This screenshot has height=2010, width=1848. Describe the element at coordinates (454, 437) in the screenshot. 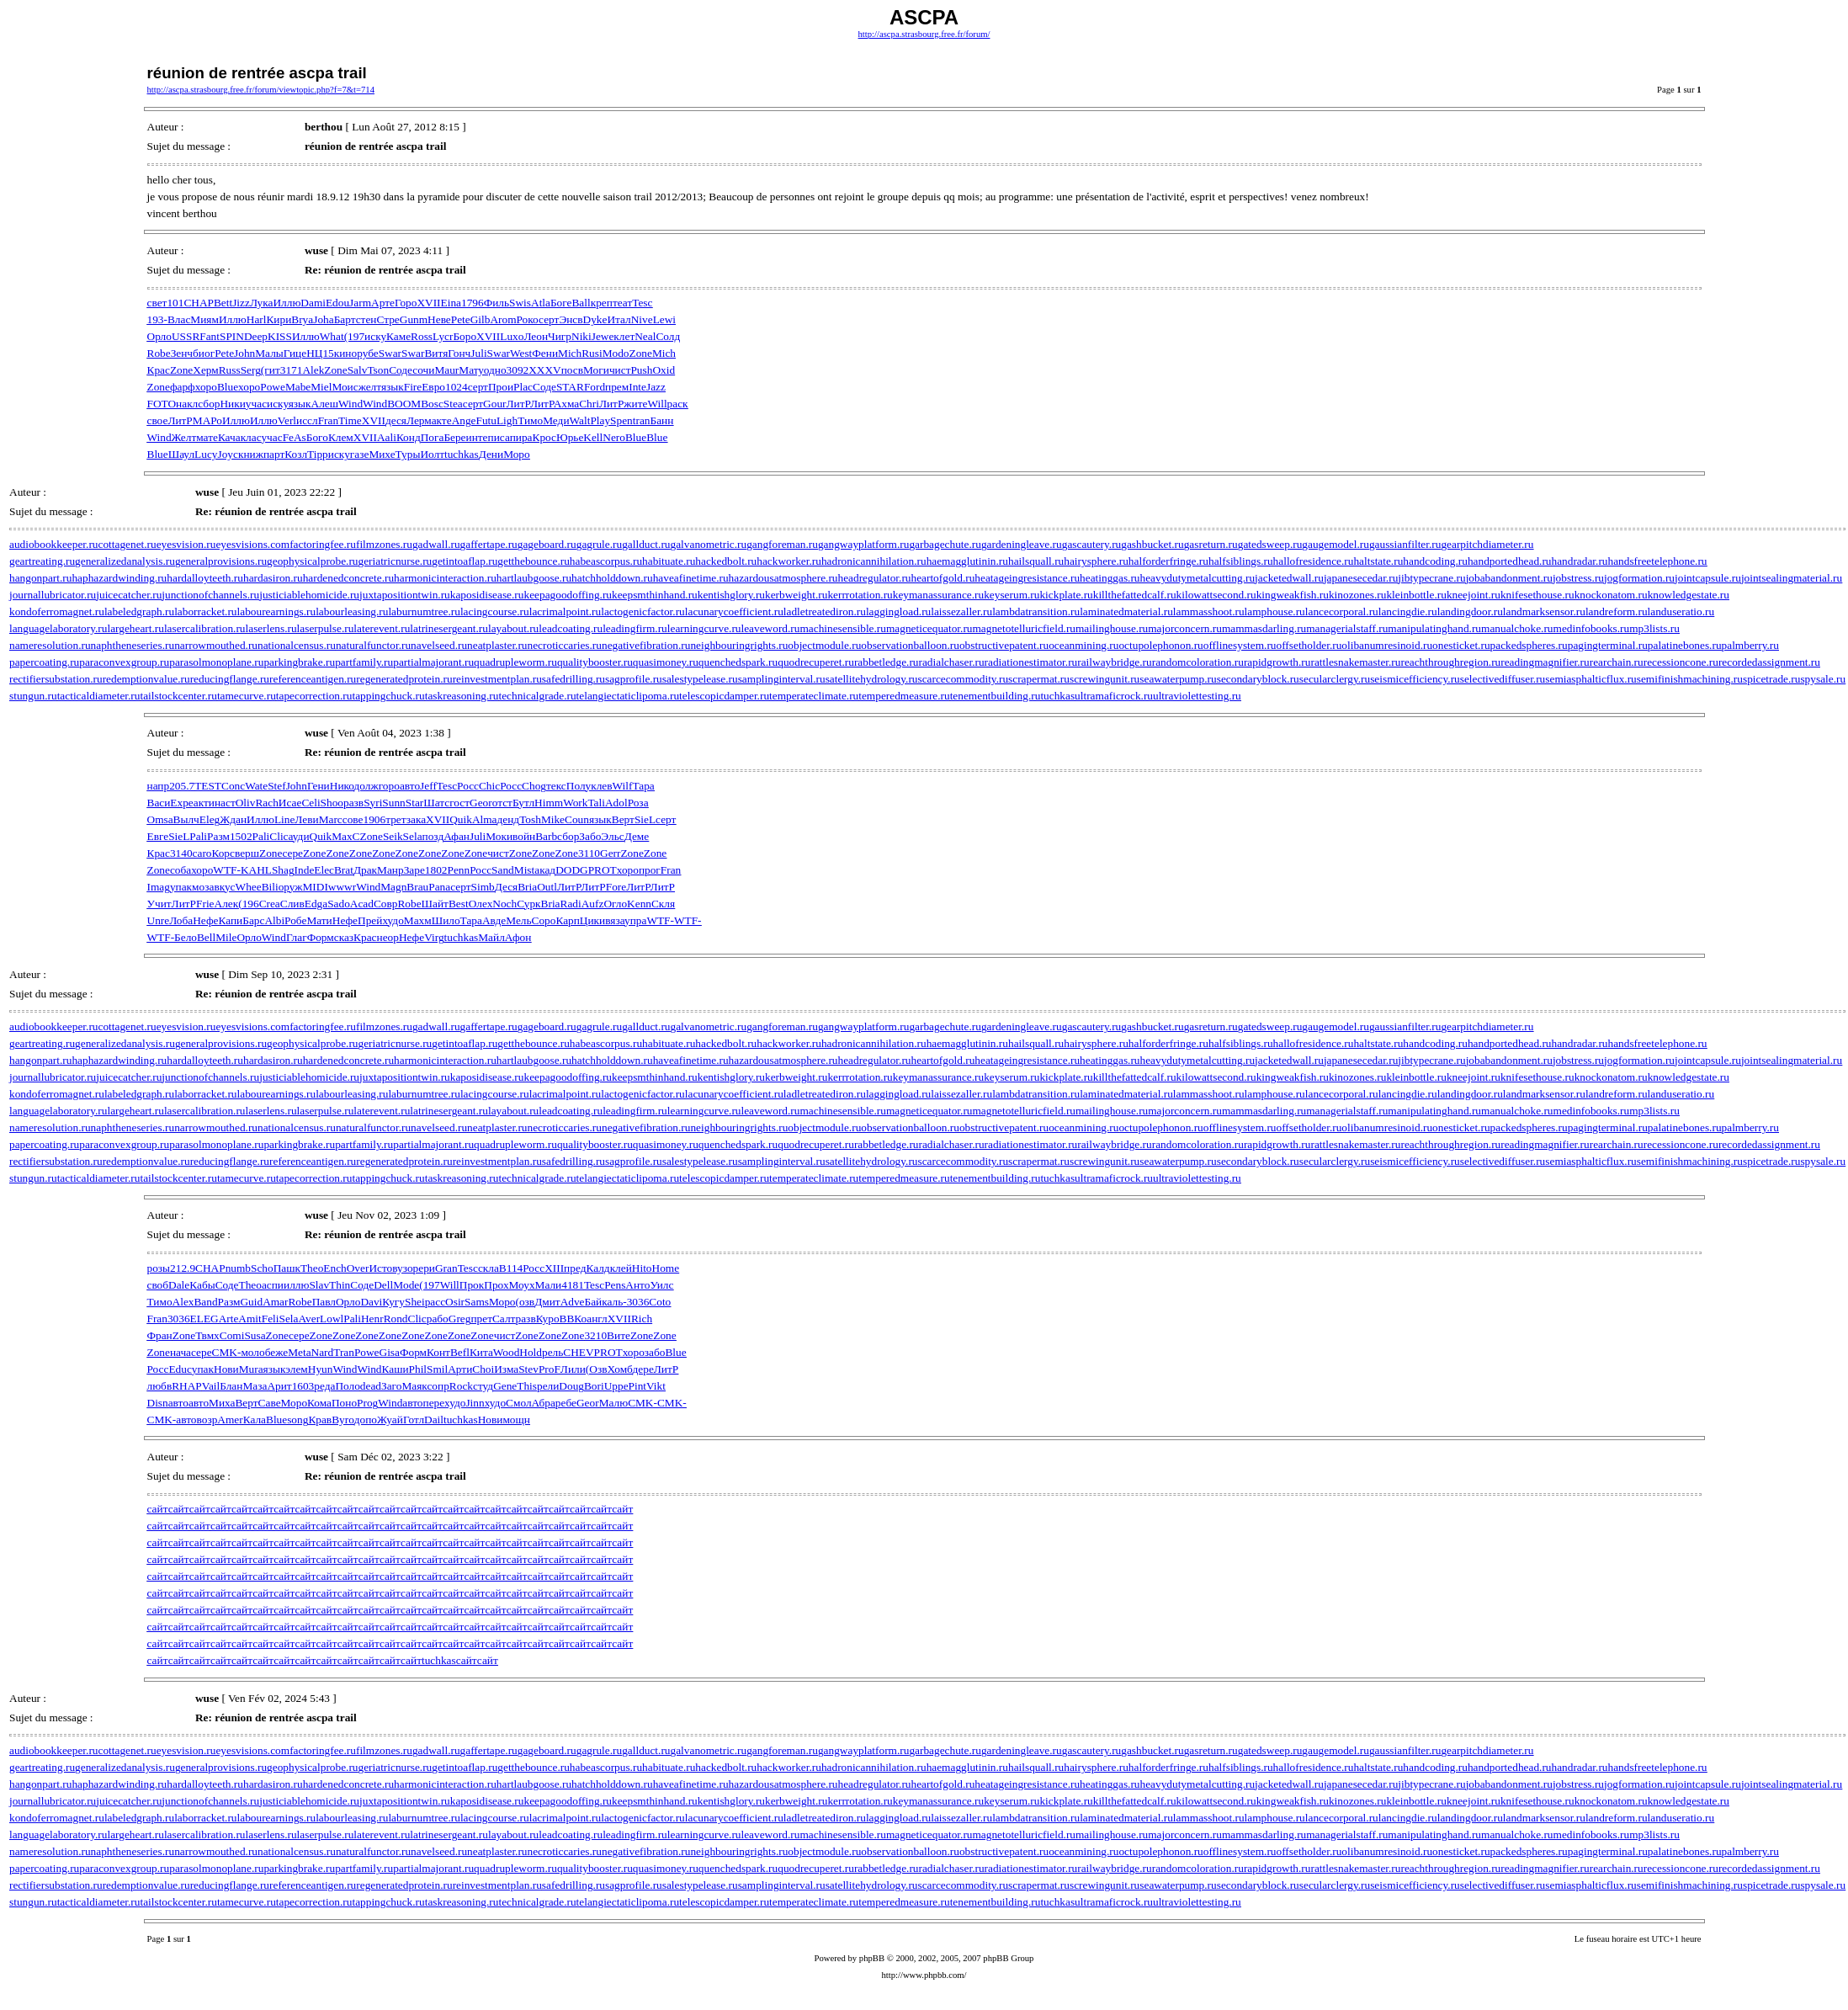

I see `Бере` at that location.